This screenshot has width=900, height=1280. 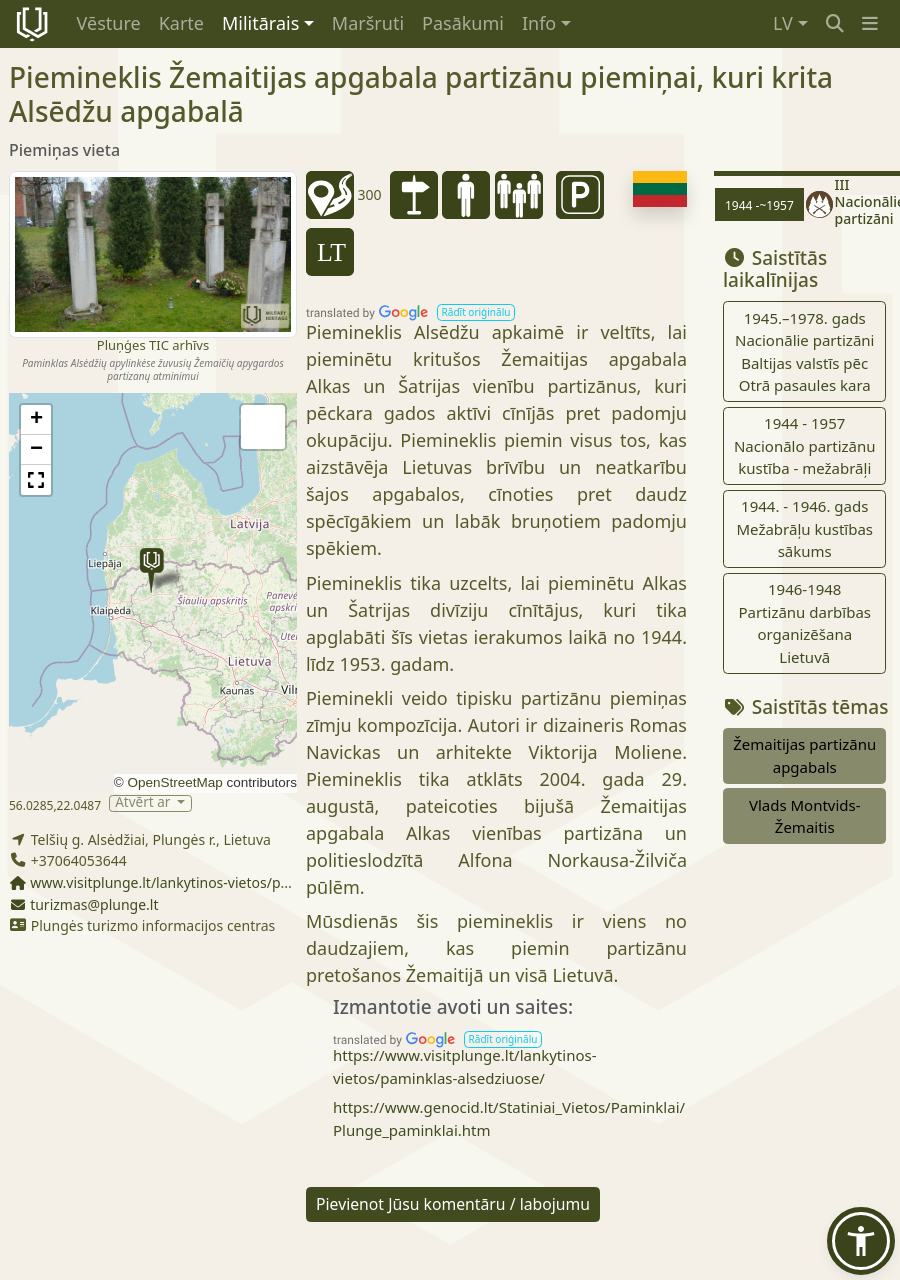 I want to click on OpenStreetMap, so click(x=174, y=782).